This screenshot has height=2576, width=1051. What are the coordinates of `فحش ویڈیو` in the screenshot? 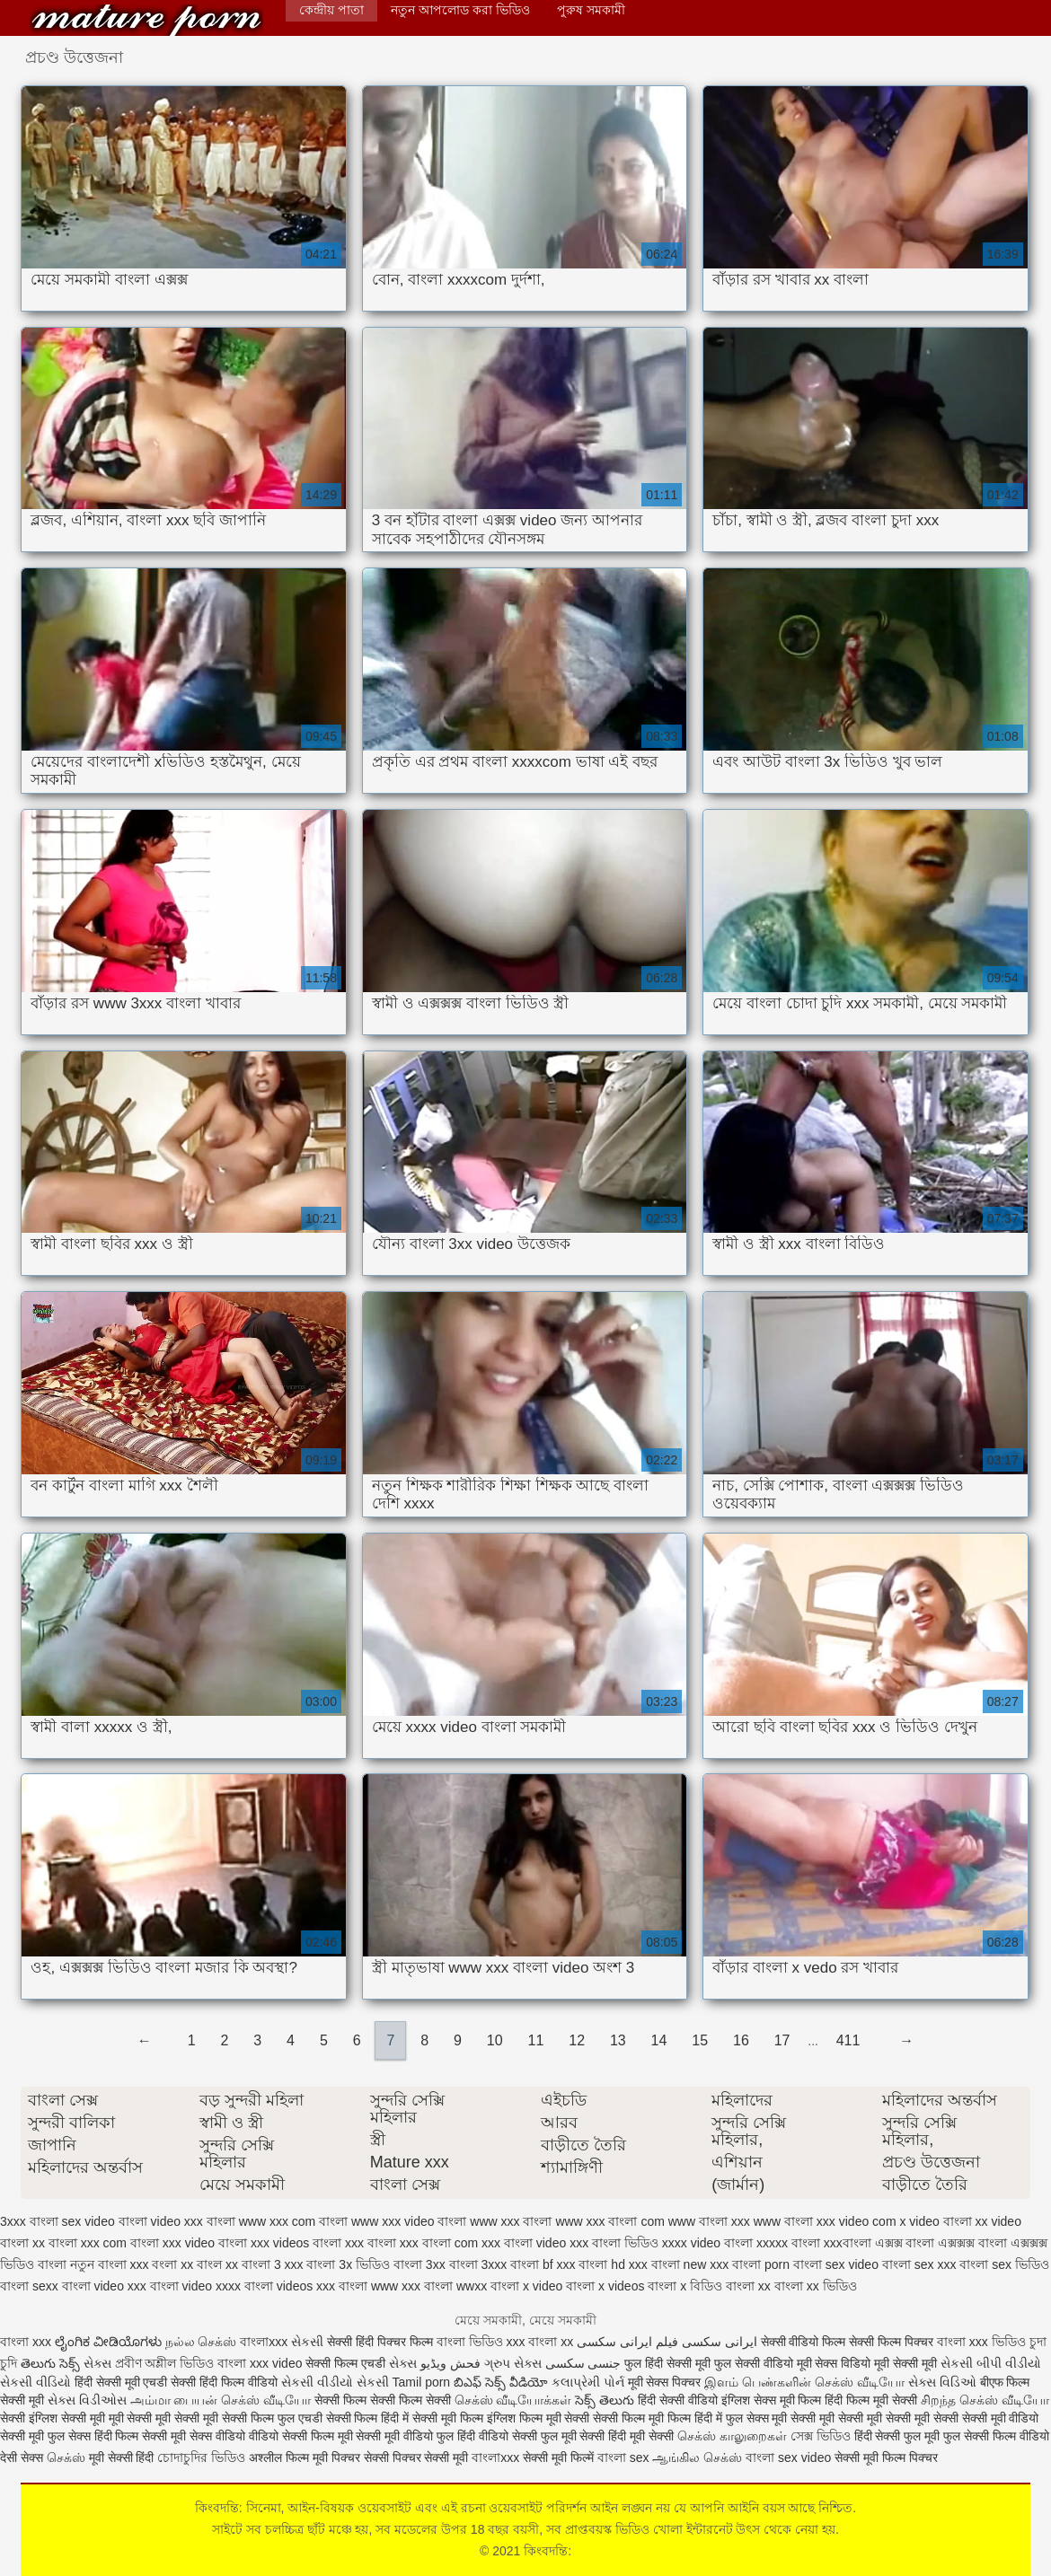 It's located at (450, 2363).